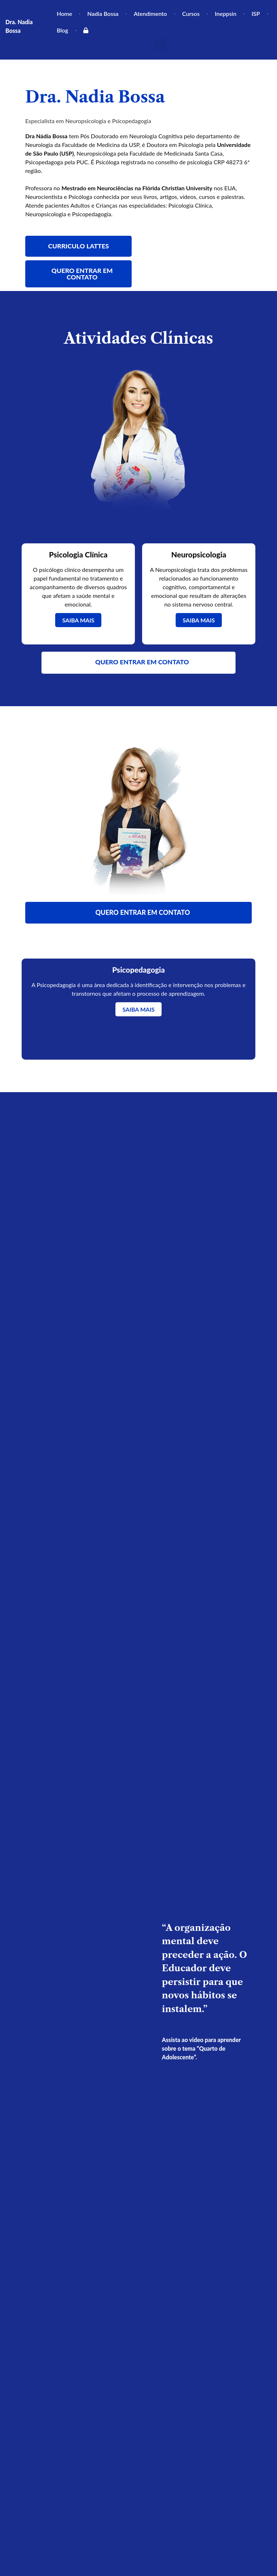 The height and width of the screenshot is (2576, 277). What do you see at coordinates (78, 620) in the screenshot?
I see `SAIBA MAIS` at bounding box center [78, 620].